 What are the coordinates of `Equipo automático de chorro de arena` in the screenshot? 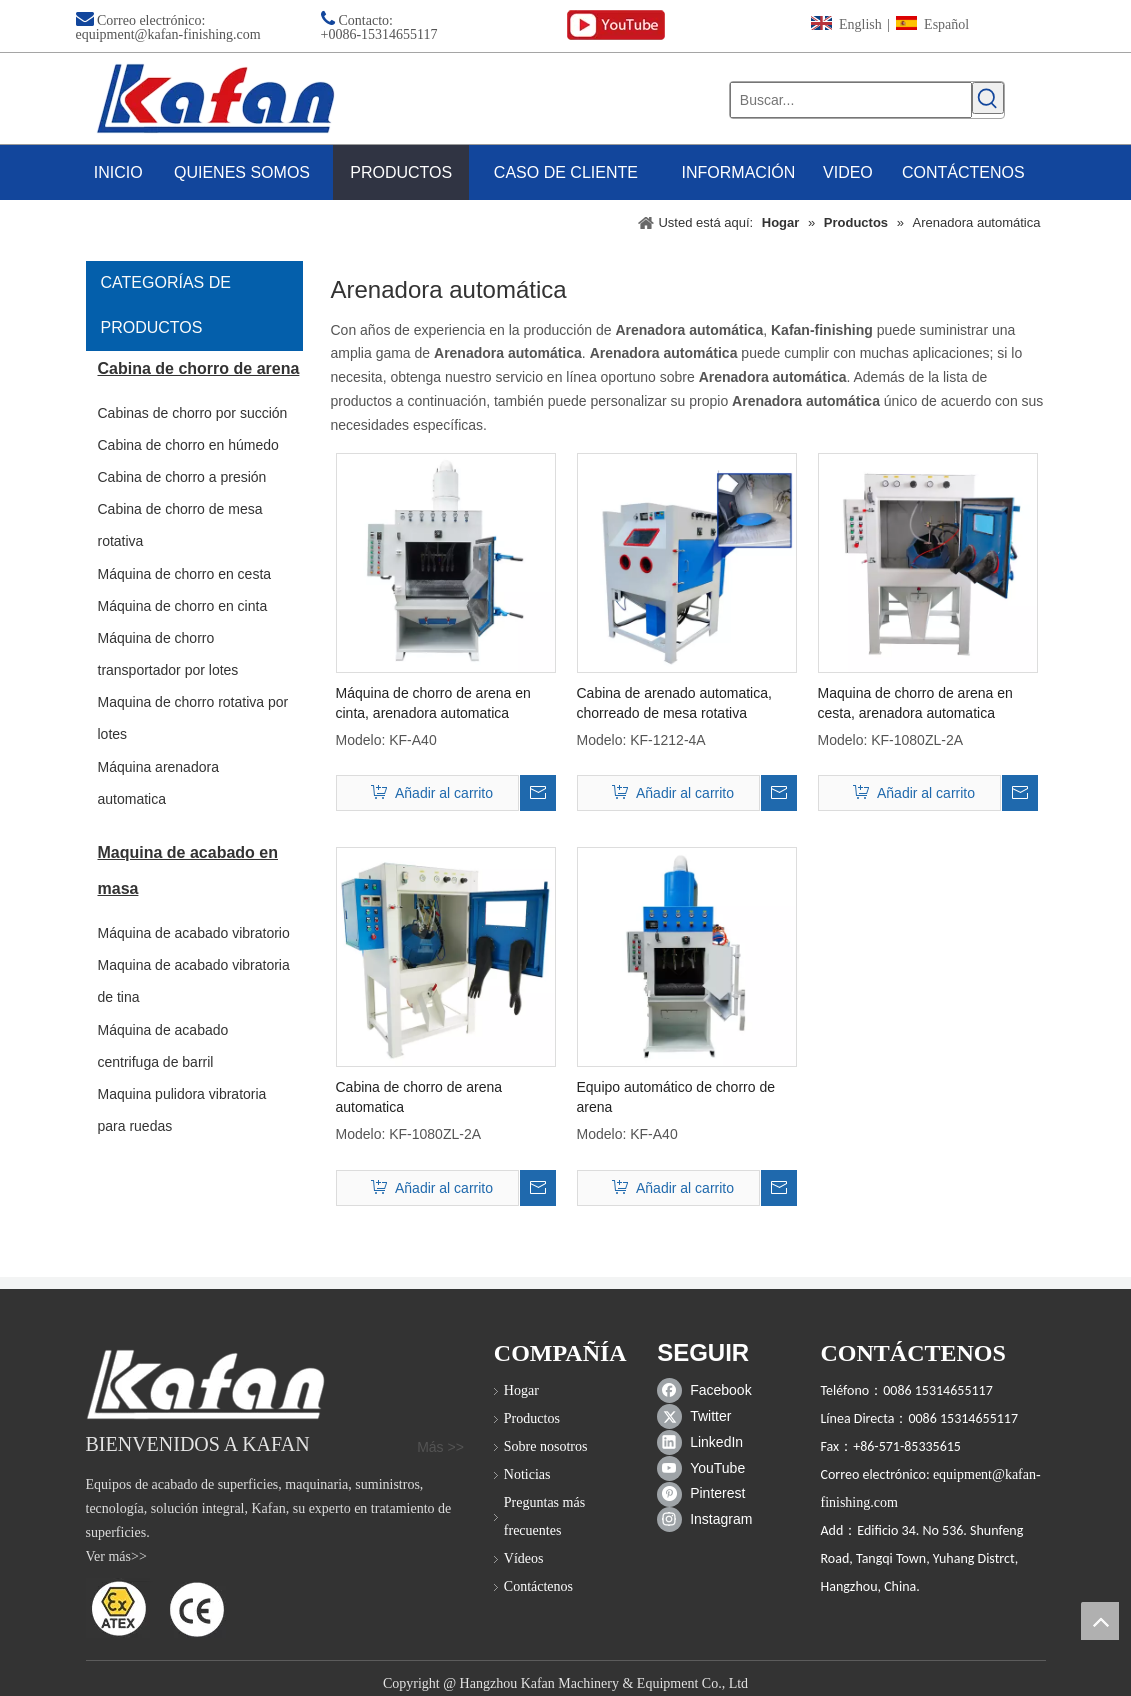 It's located at (676, 1097).